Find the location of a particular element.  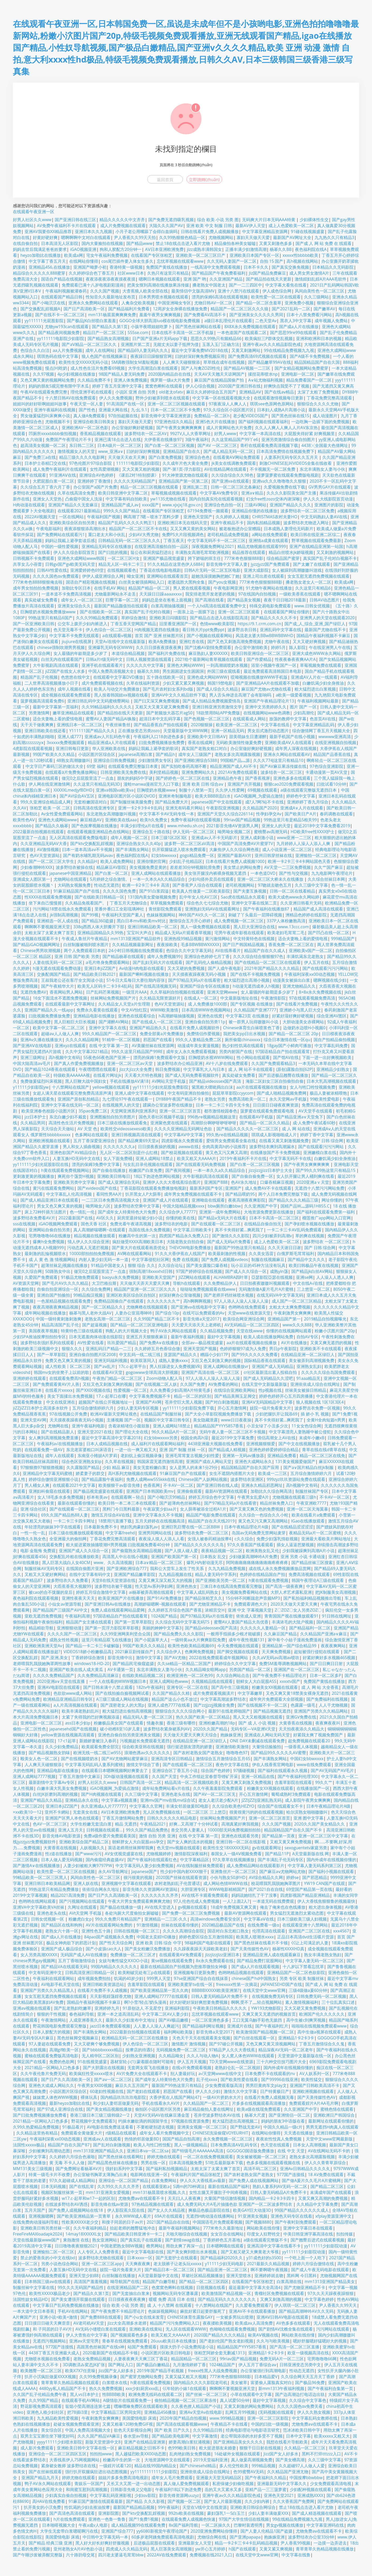

夜夜添狠狠添高潮出水 is located at coordinates (85, 528).